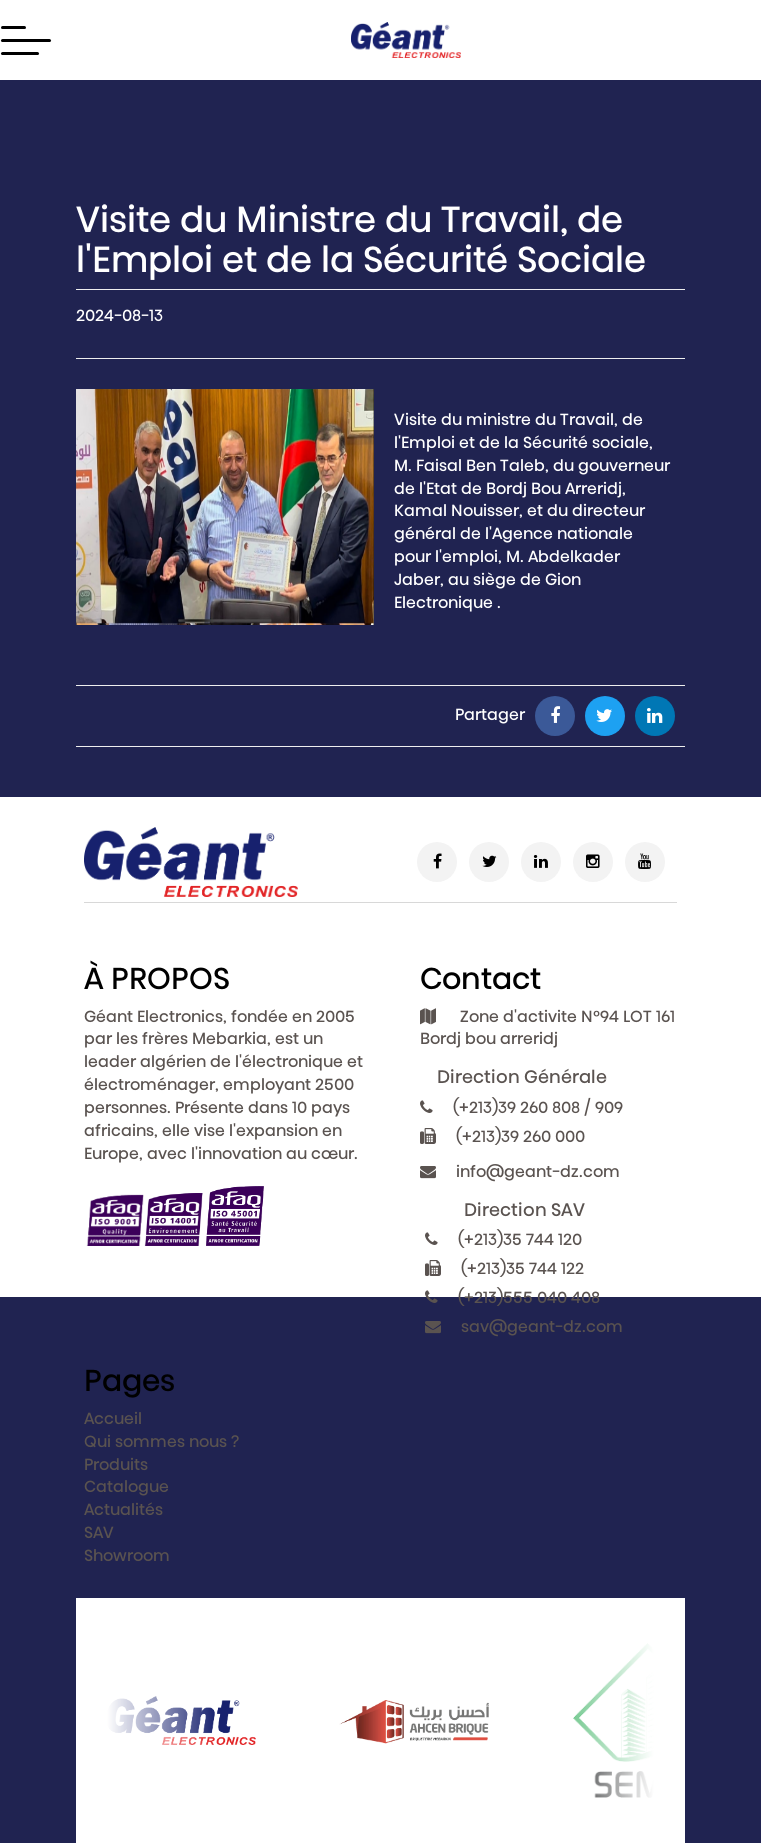 The image size is (761, 1843). What do you see at coordinates (489, 862) in the screenshot?
I see `[Twitter]` at bounding box center [489, 862].